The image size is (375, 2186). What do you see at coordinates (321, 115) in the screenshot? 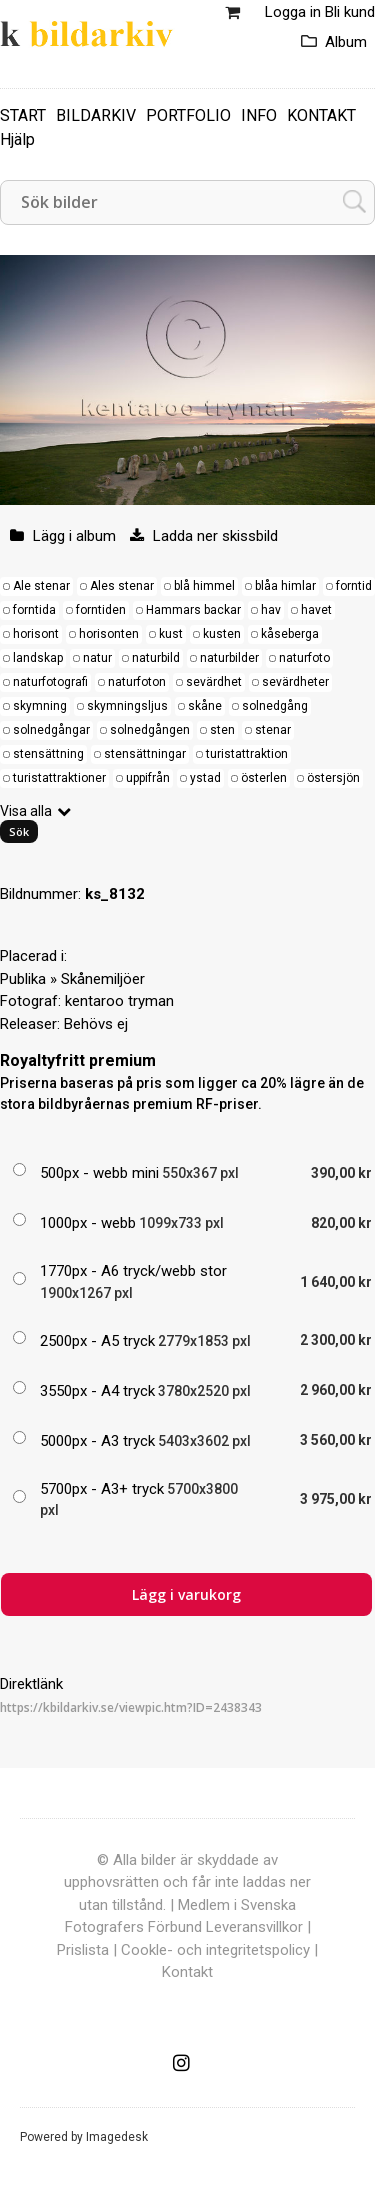
I see `KONTAKT` at bounding box center [321, 115].